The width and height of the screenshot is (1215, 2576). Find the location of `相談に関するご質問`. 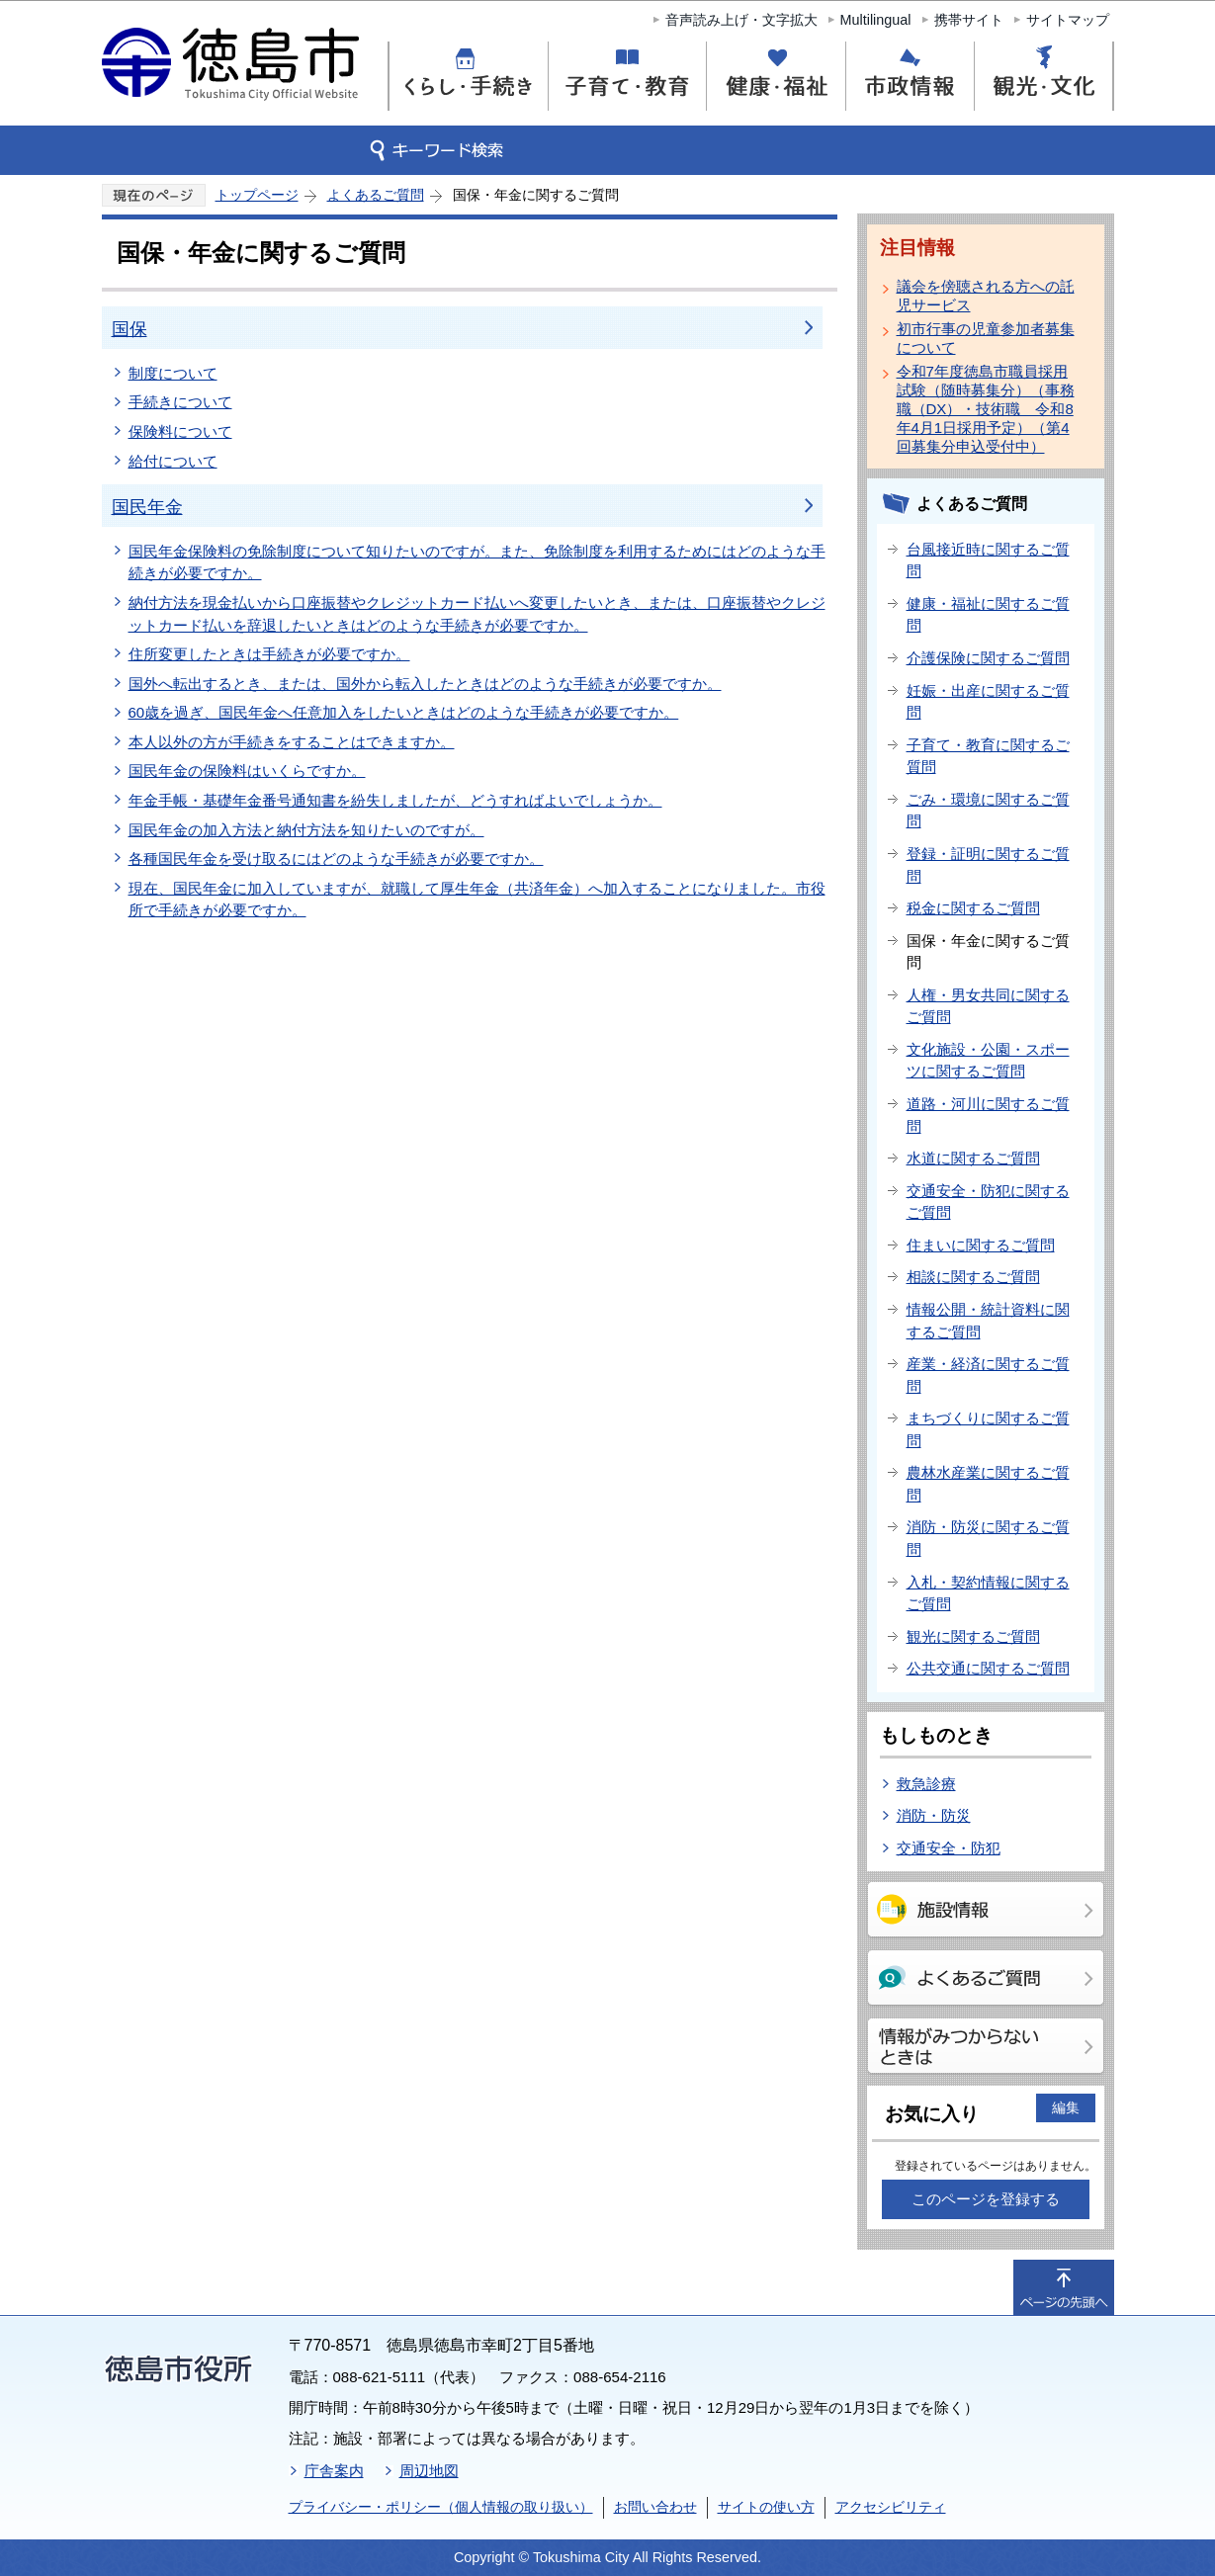

相談に関するご質問 is located at coordinates (973, 1276).